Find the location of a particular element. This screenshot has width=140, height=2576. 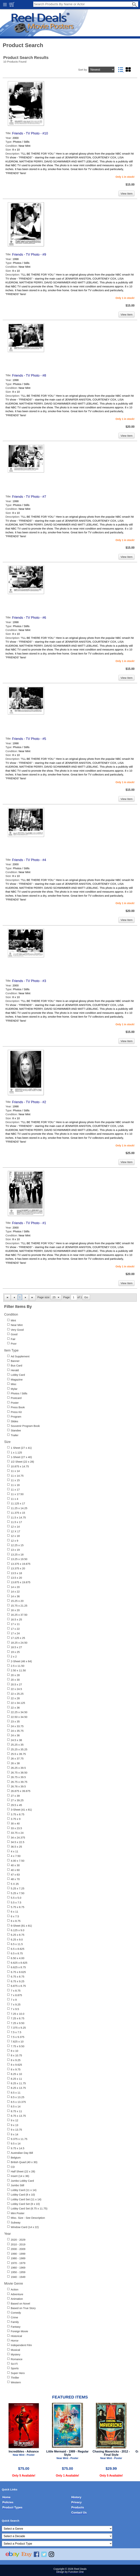

Friends - TV Photo - #2 is located at coordinates (29, 1102).